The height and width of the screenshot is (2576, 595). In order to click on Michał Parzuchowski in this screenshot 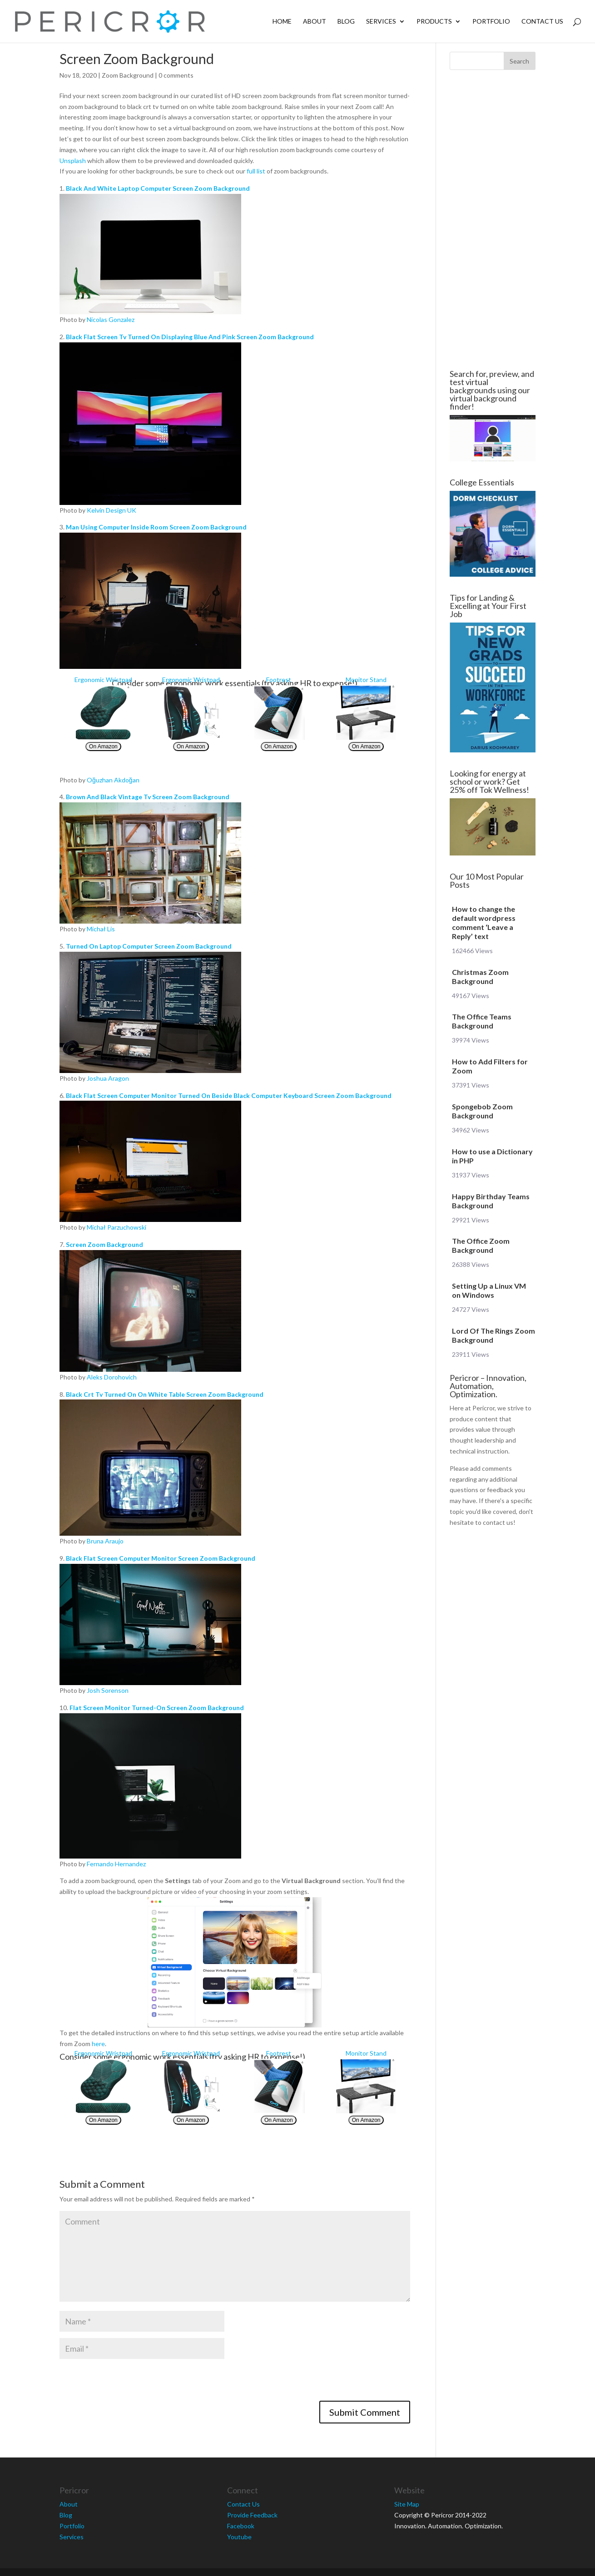, I will do `click(116, 1227)`.